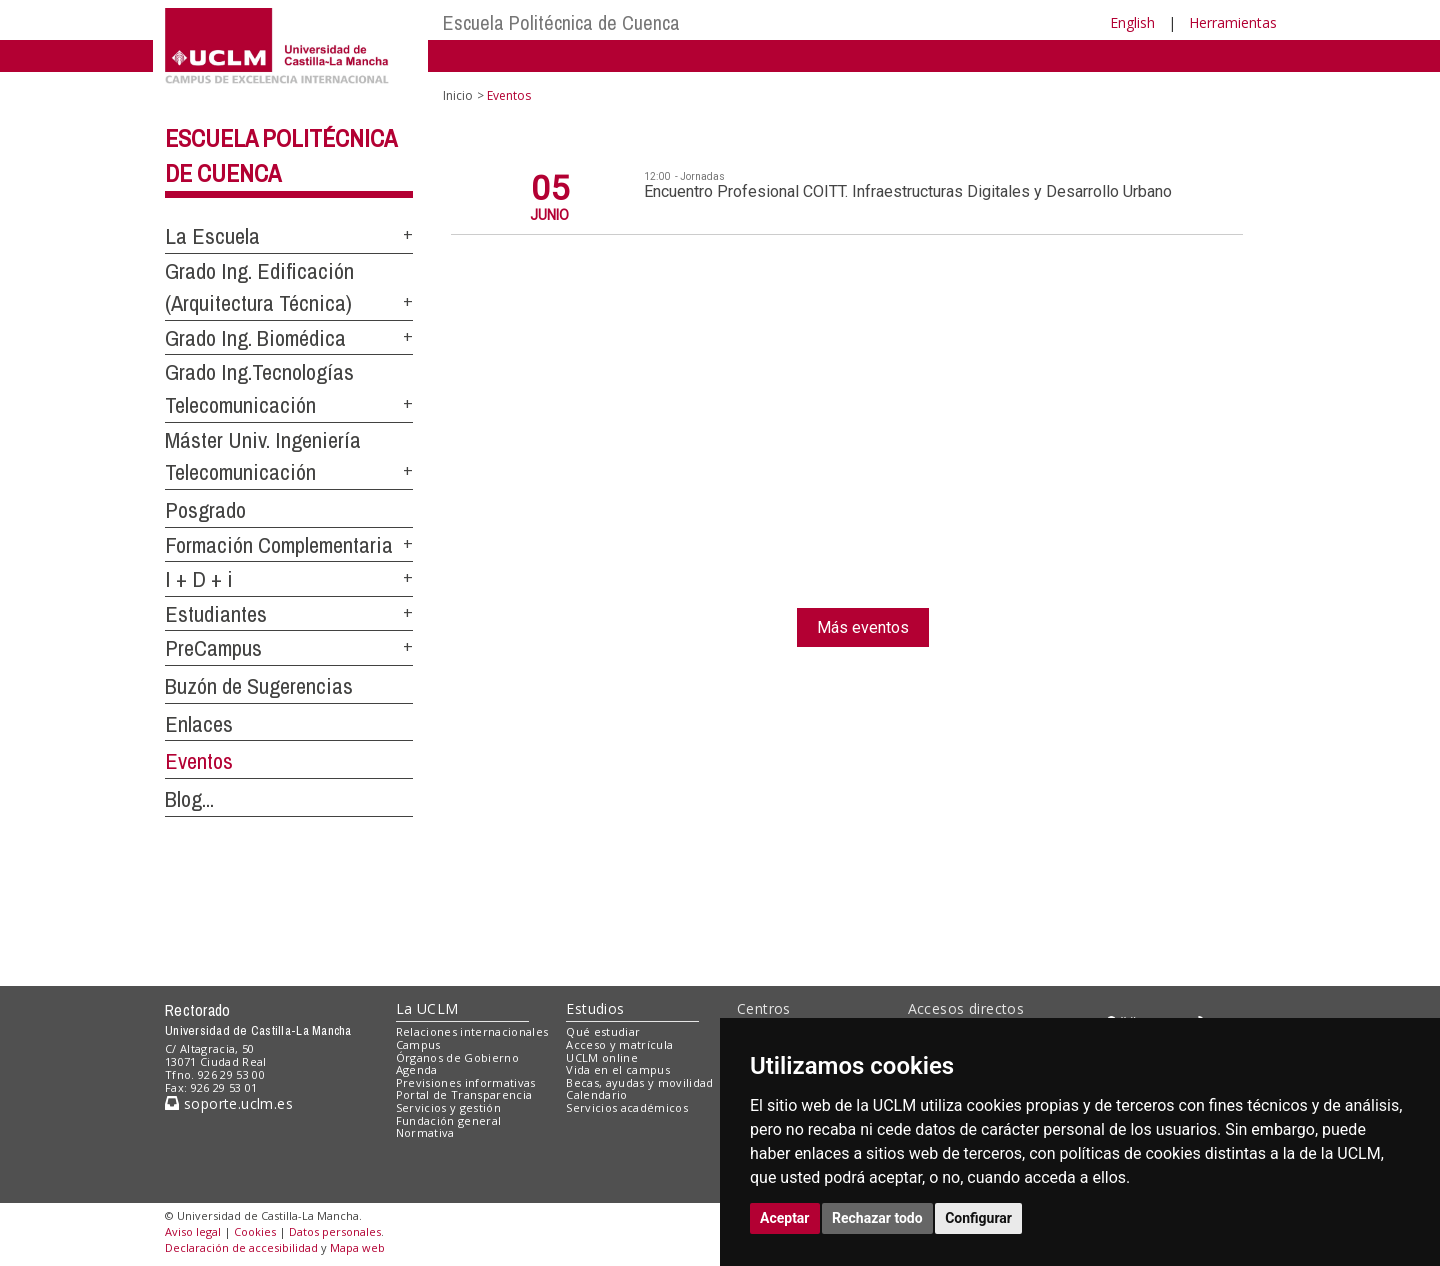 This screenshot has width=1440, height=1266. I want to click on Posgrado, so click(205, 510).